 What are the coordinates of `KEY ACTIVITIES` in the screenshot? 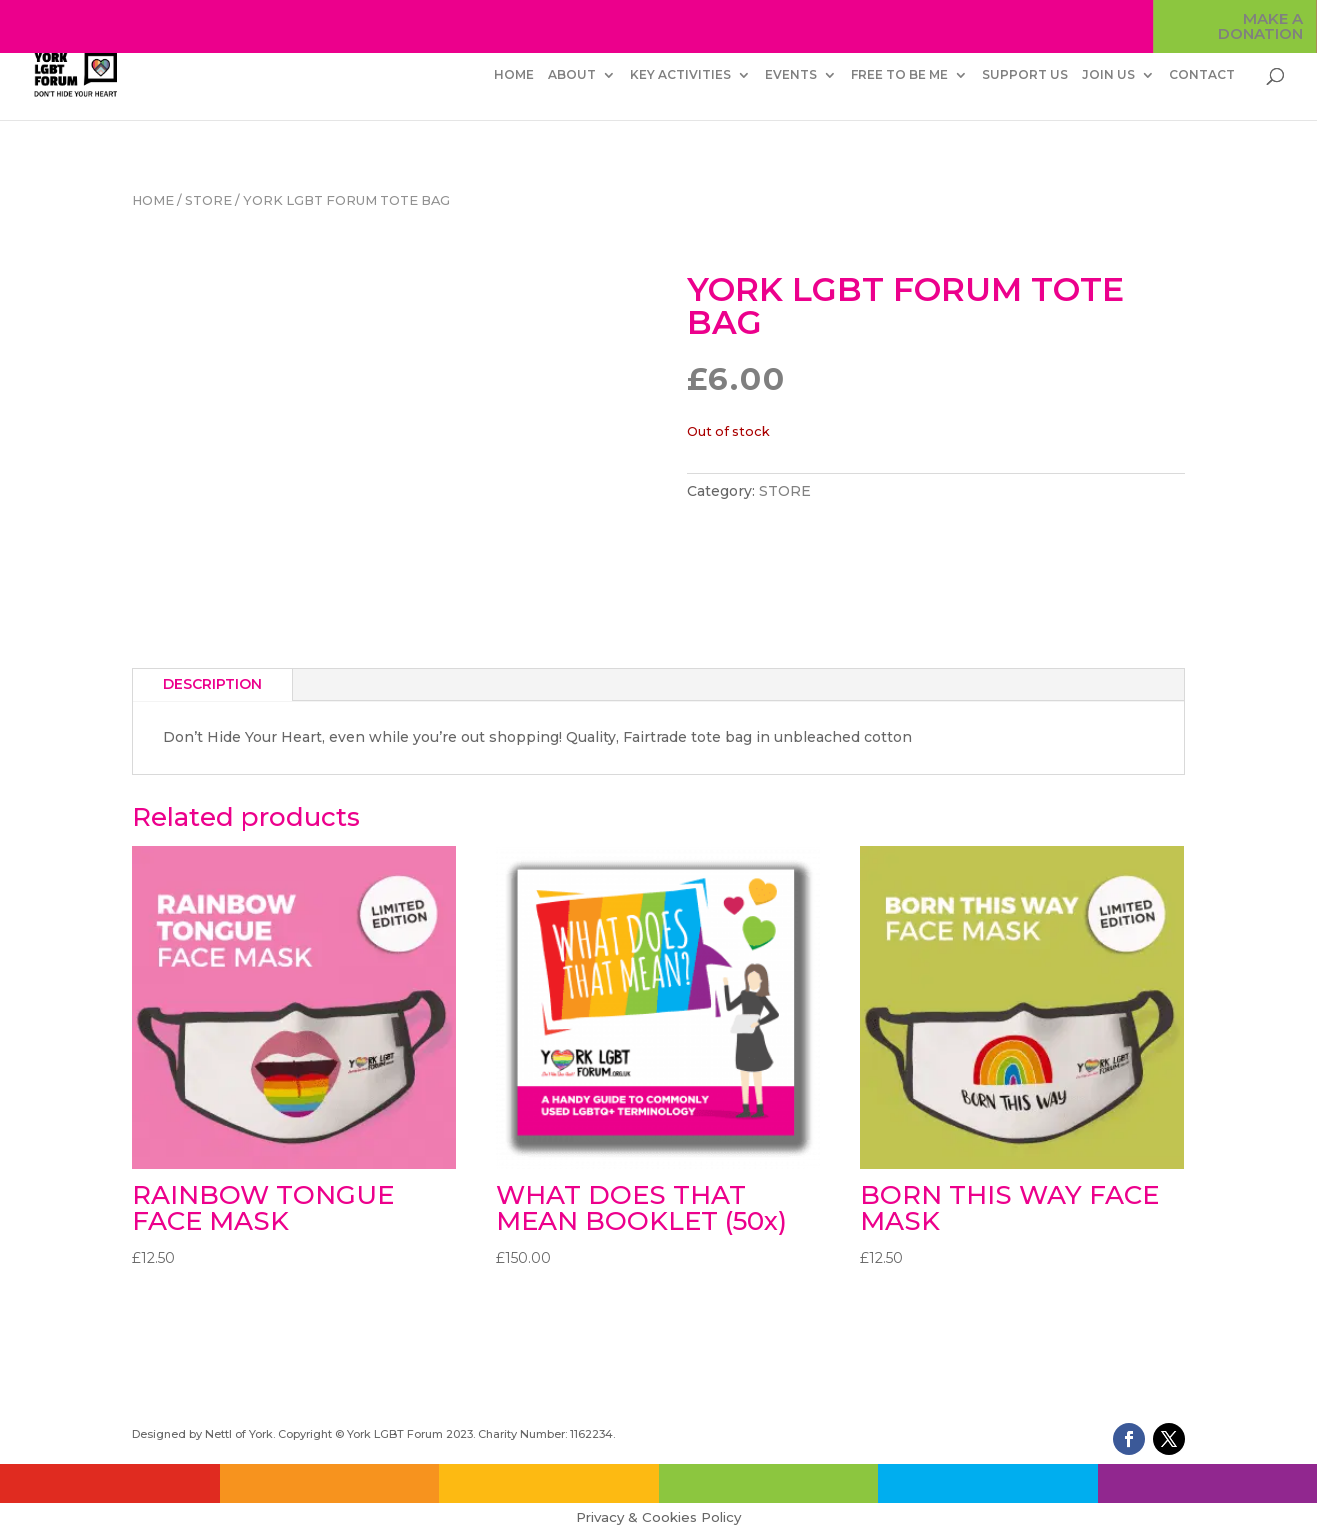 It's located at (680, 75).